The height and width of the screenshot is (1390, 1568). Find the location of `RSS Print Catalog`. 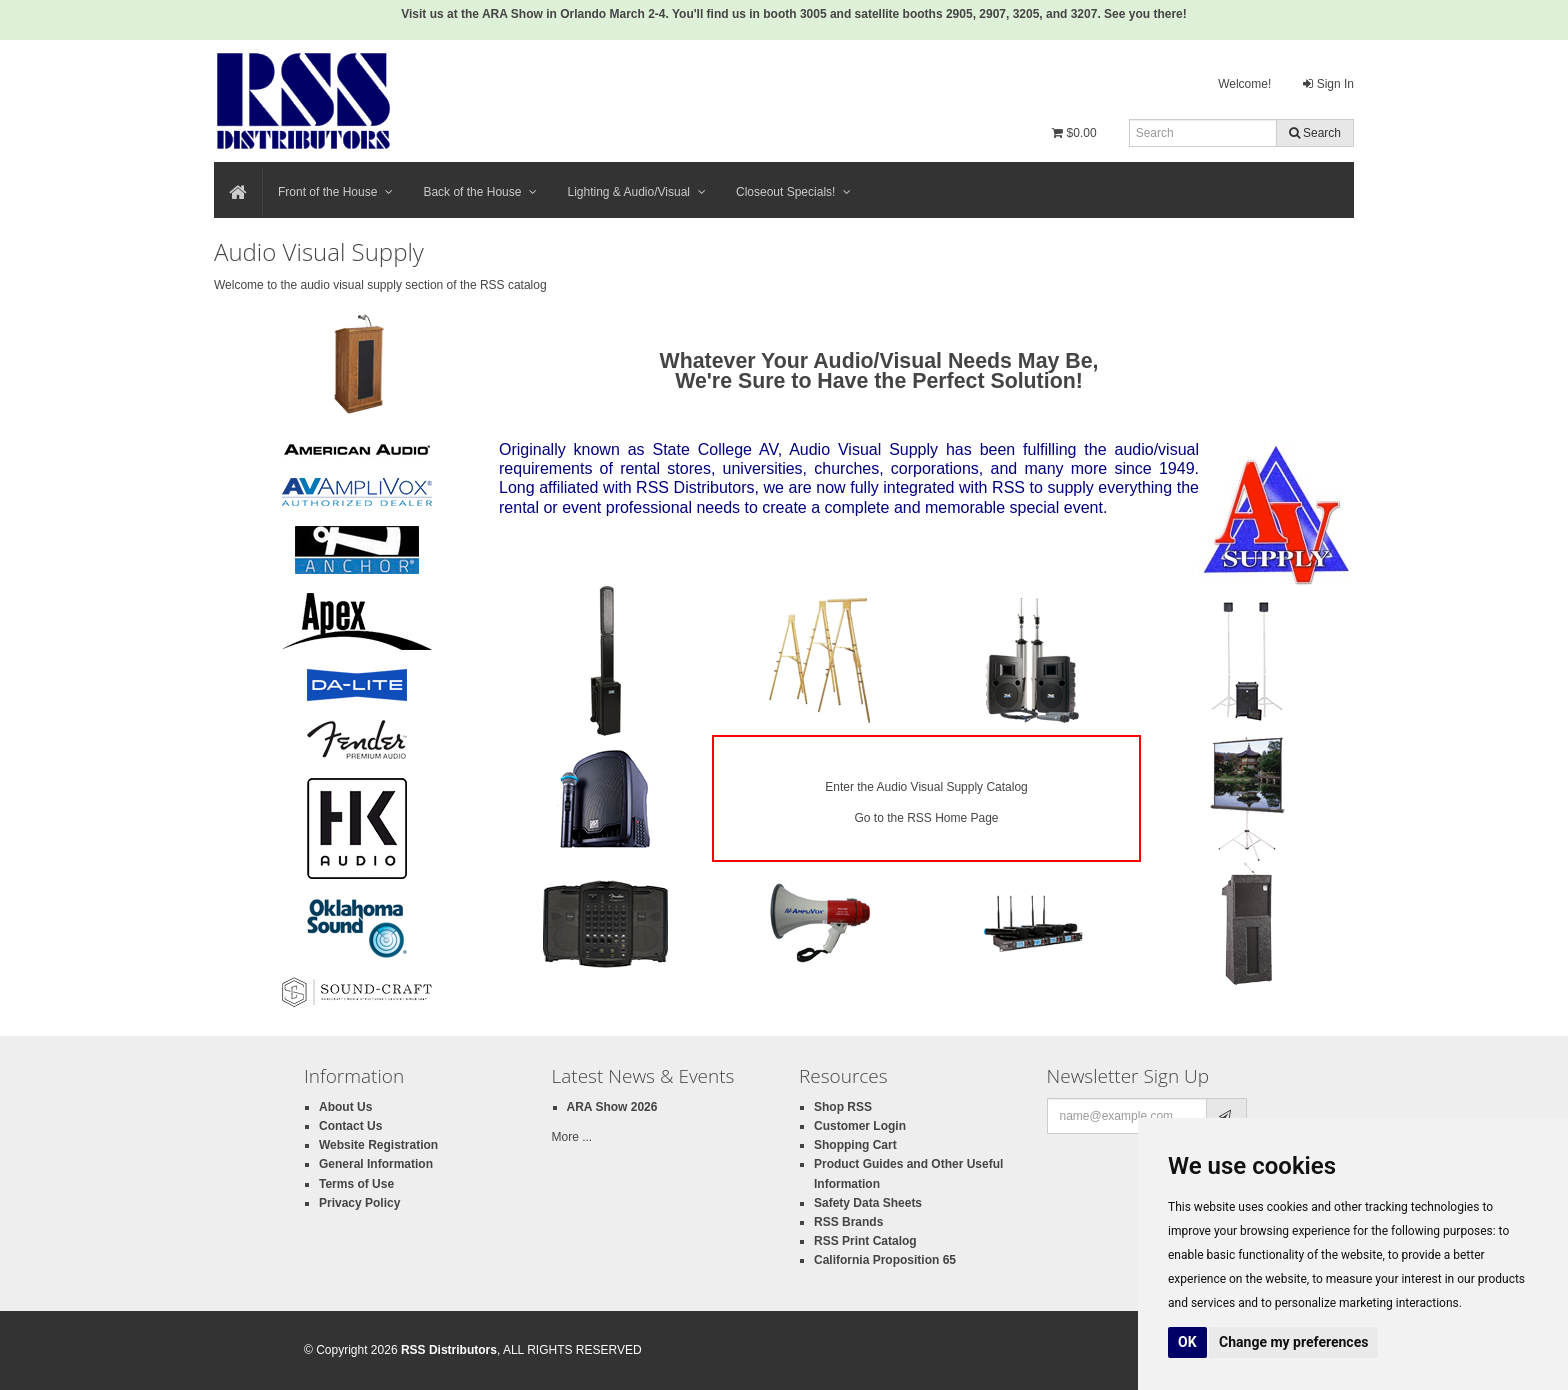

RSS Print Catalog is located at coordinates (865, 1241).